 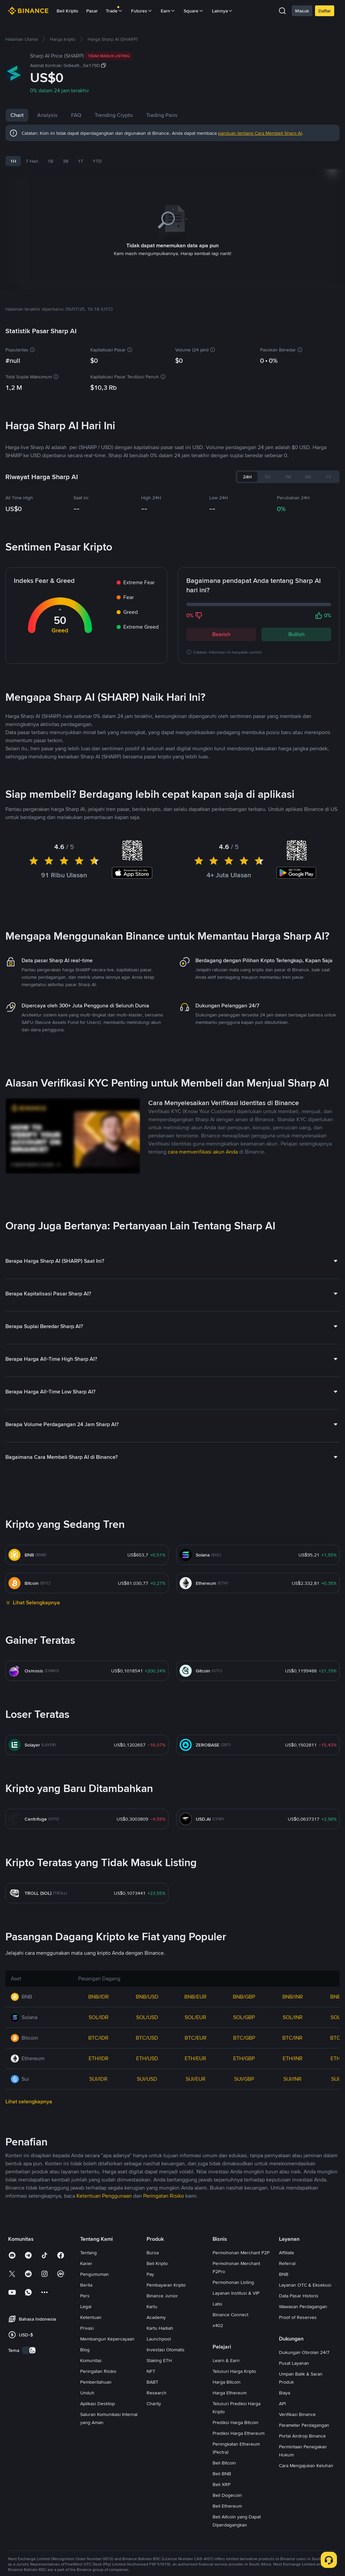 What do you see at coordinates (91, 2483) in the screenshot?
I see `Komunitas` at bounding box center [91, 2483].